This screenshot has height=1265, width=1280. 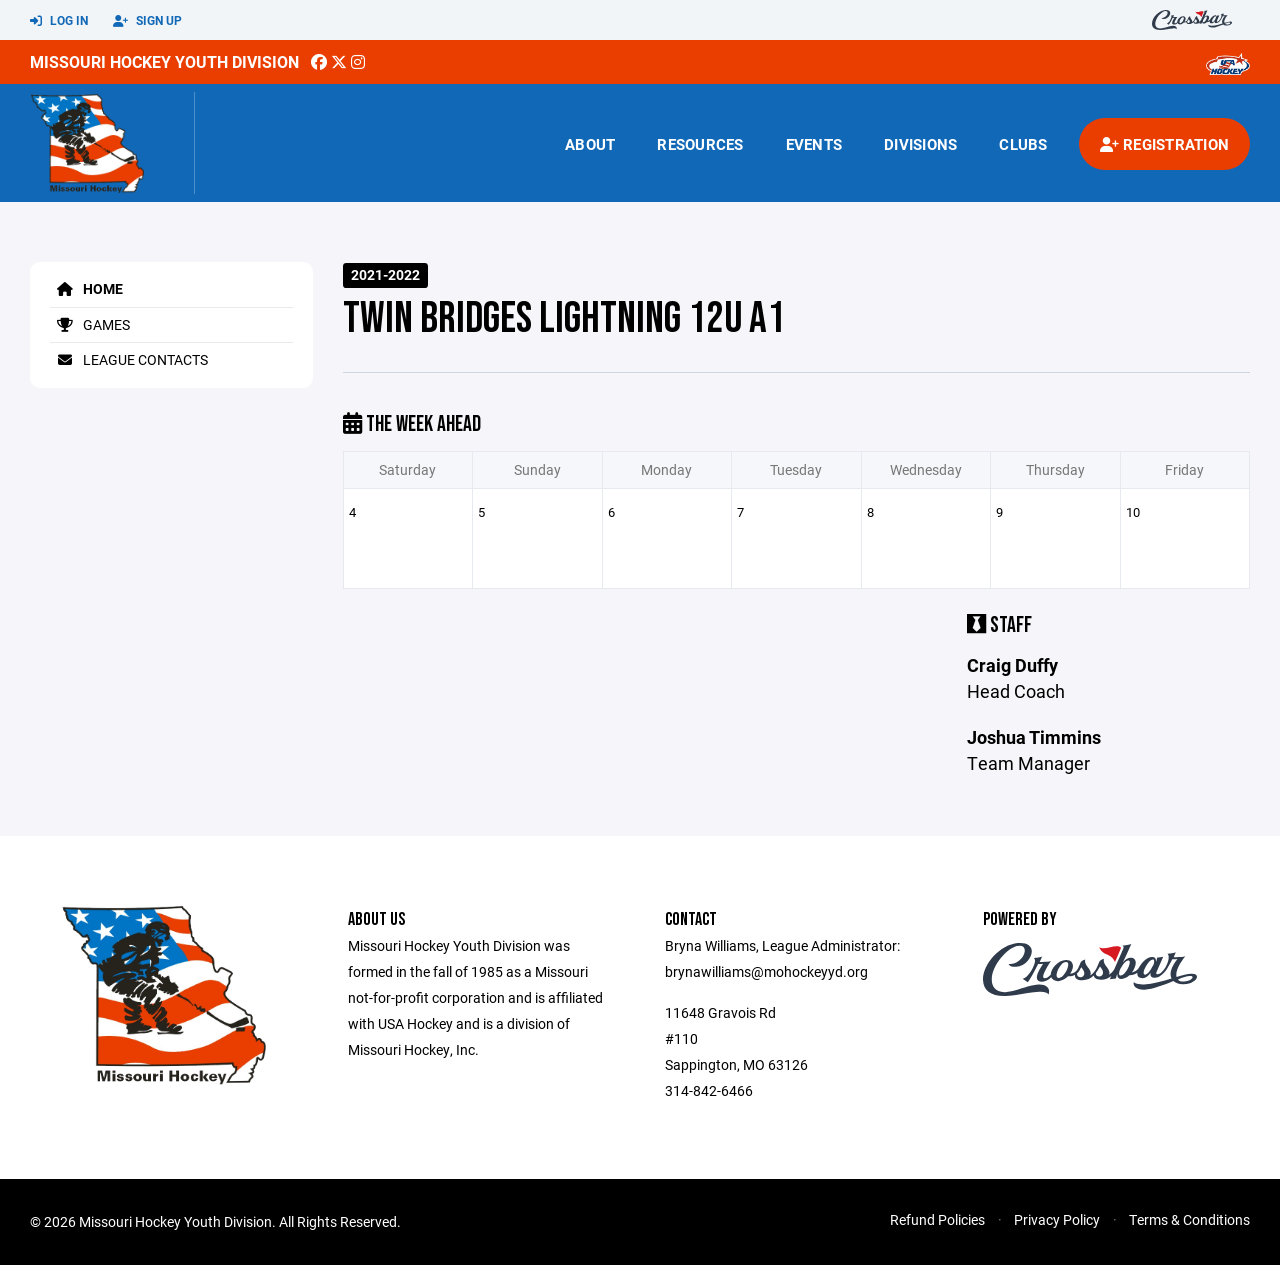 I want to click on League Contacts, so click(x=129, y=359).